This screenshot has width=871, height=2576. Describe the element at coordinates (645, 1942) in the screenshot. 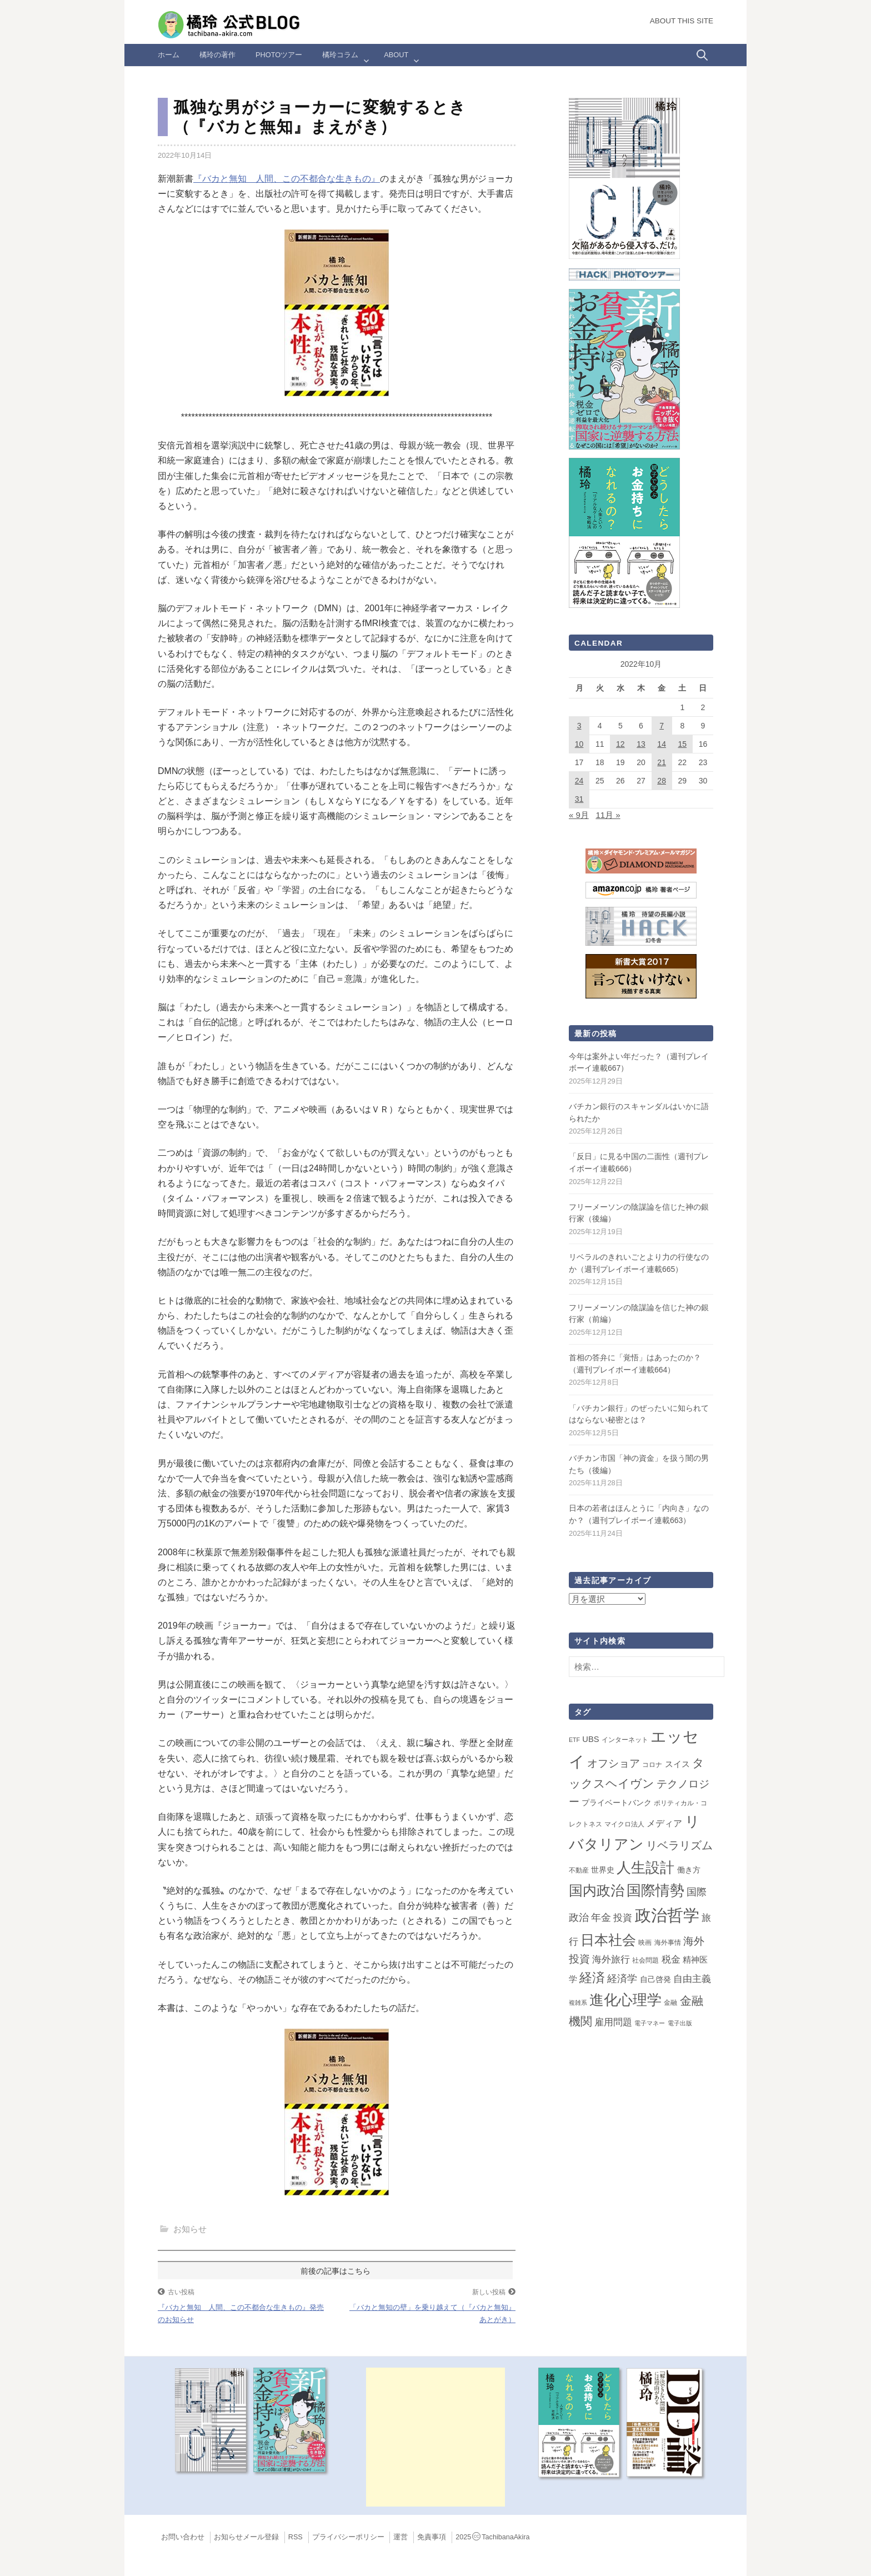

I see `映画 [映画 (2個の項目)]` at that location.